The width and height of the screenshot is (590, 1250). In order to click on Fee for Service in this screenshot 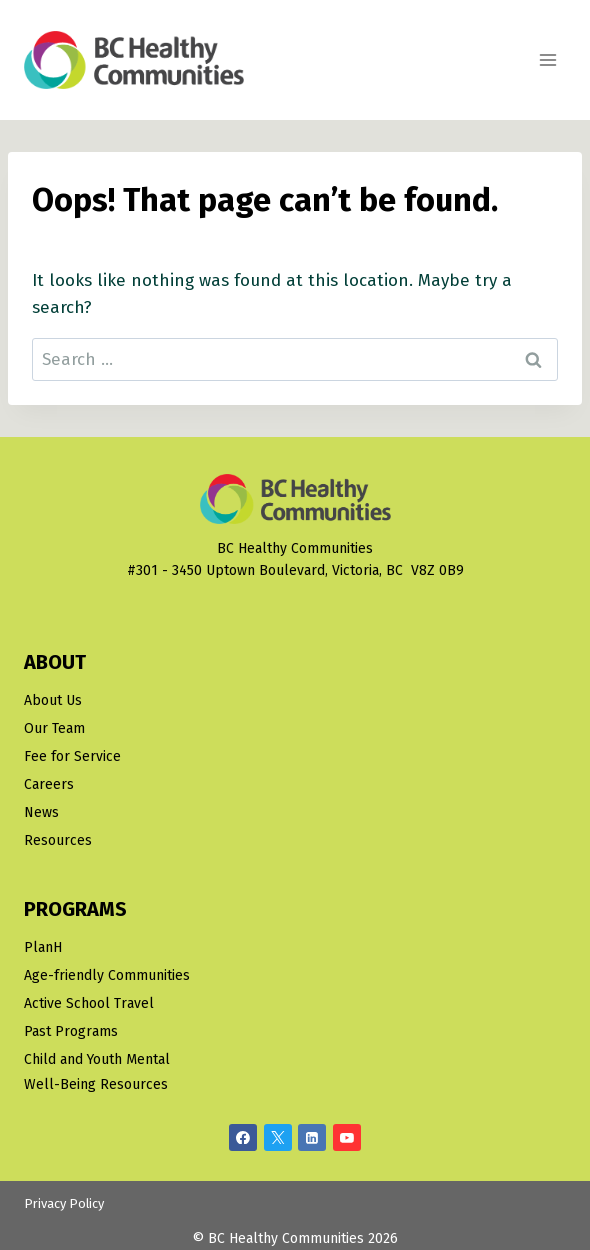, I will do `click(72, 756)`.